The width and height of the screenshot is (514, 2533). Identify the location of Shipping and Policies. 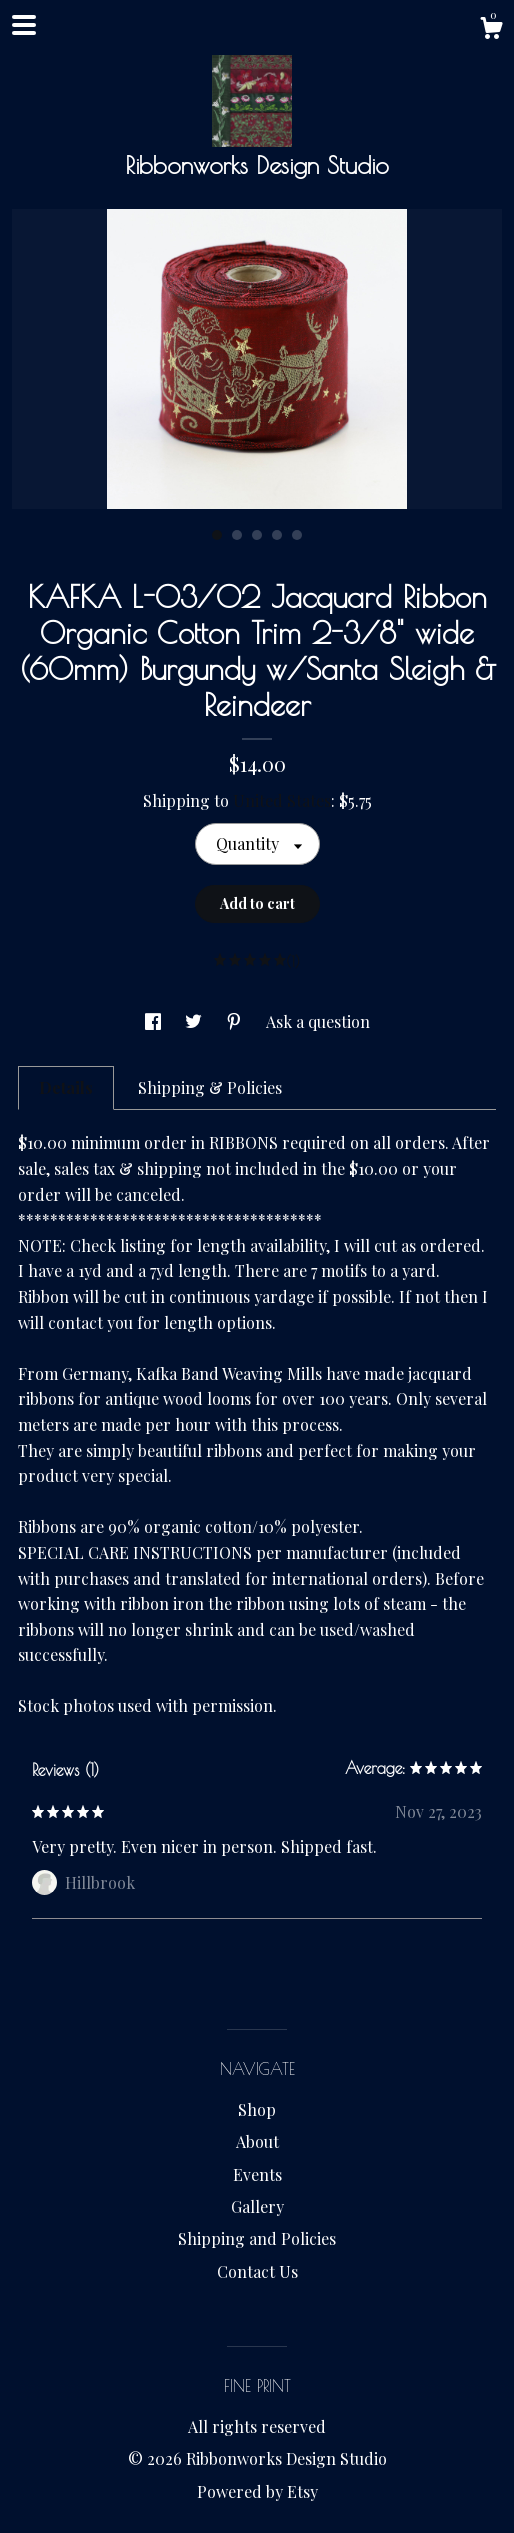
(257, 2238).